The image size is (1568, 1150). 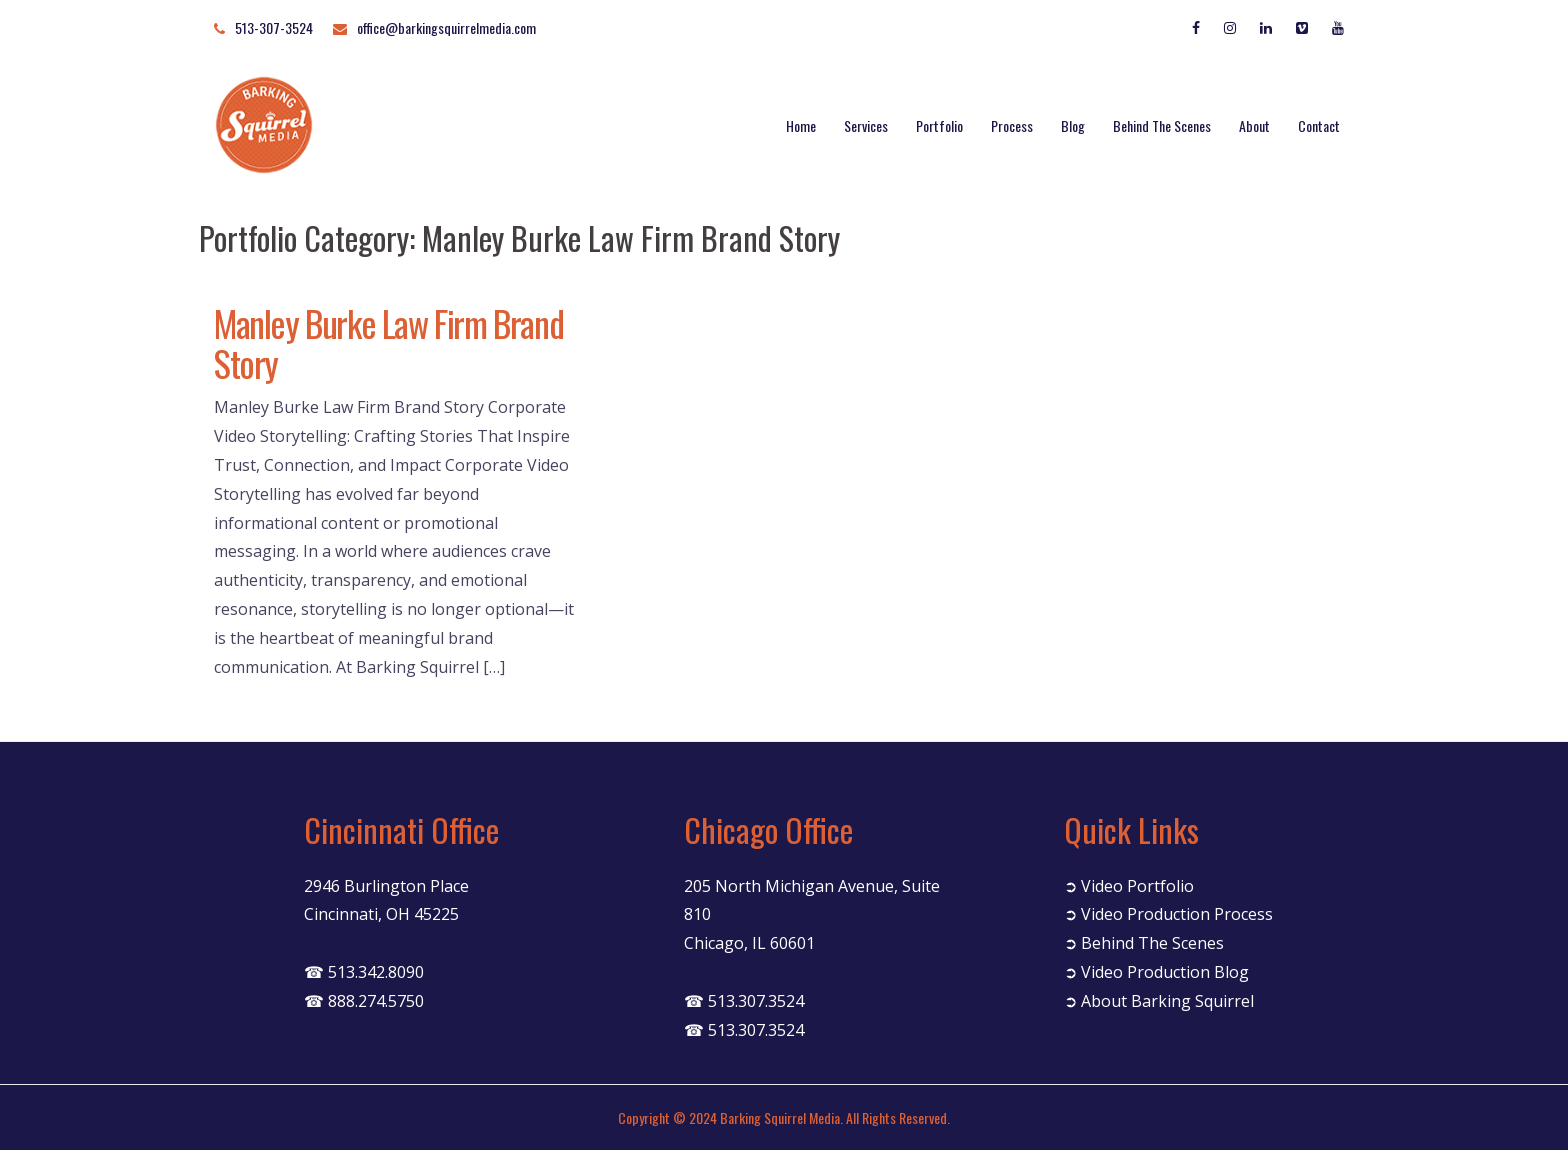 What do you see at coordinates (274, 27) in the screenshot?
I see `513-307-3524` at bounding box center [274, 27].